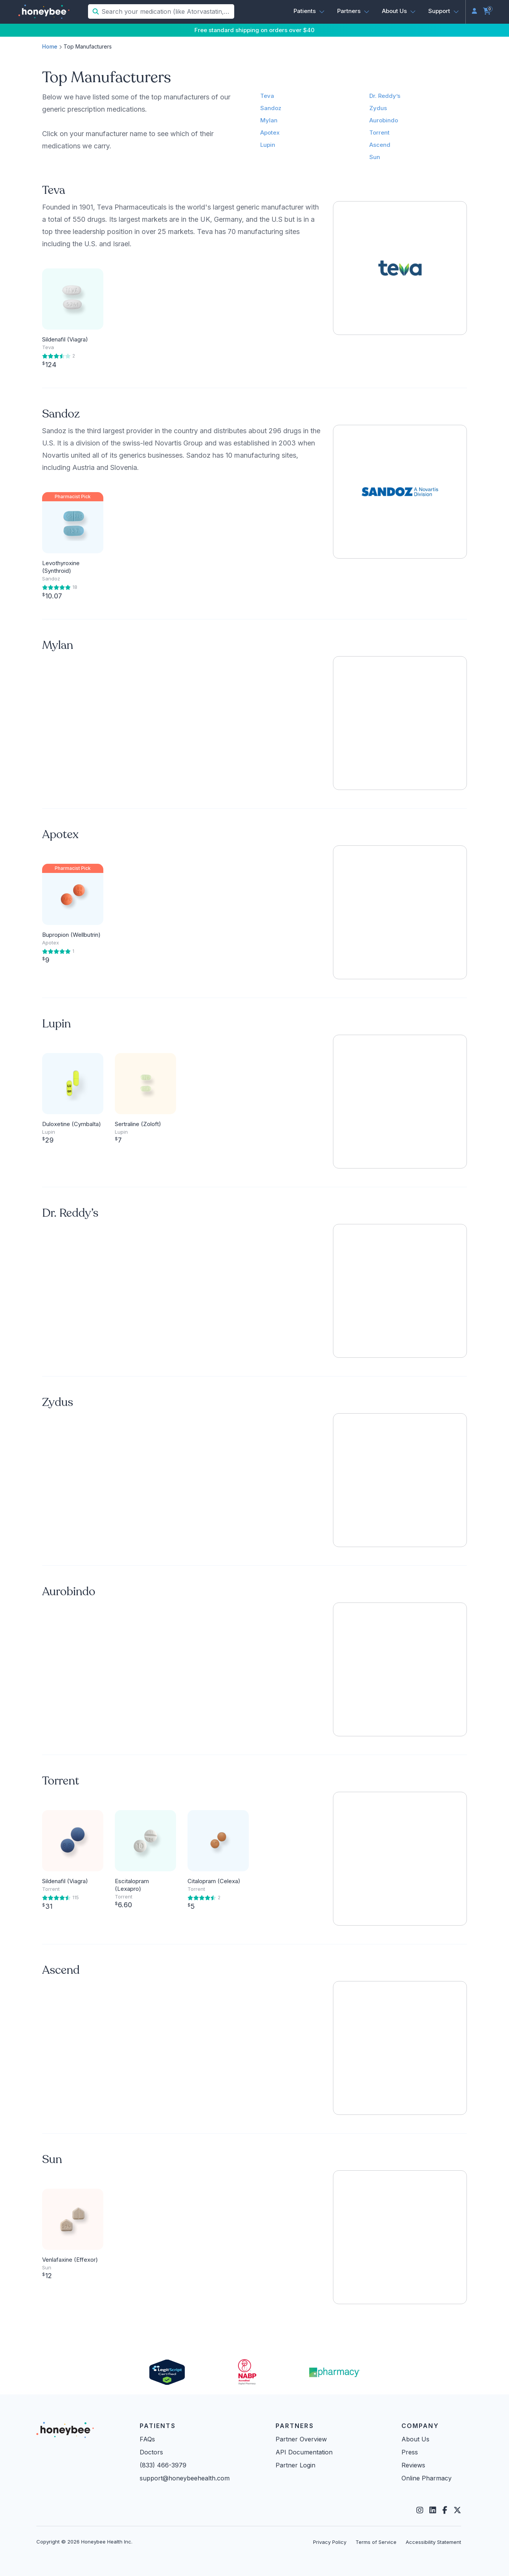  I want to click on About Us, so click(415, 2439).